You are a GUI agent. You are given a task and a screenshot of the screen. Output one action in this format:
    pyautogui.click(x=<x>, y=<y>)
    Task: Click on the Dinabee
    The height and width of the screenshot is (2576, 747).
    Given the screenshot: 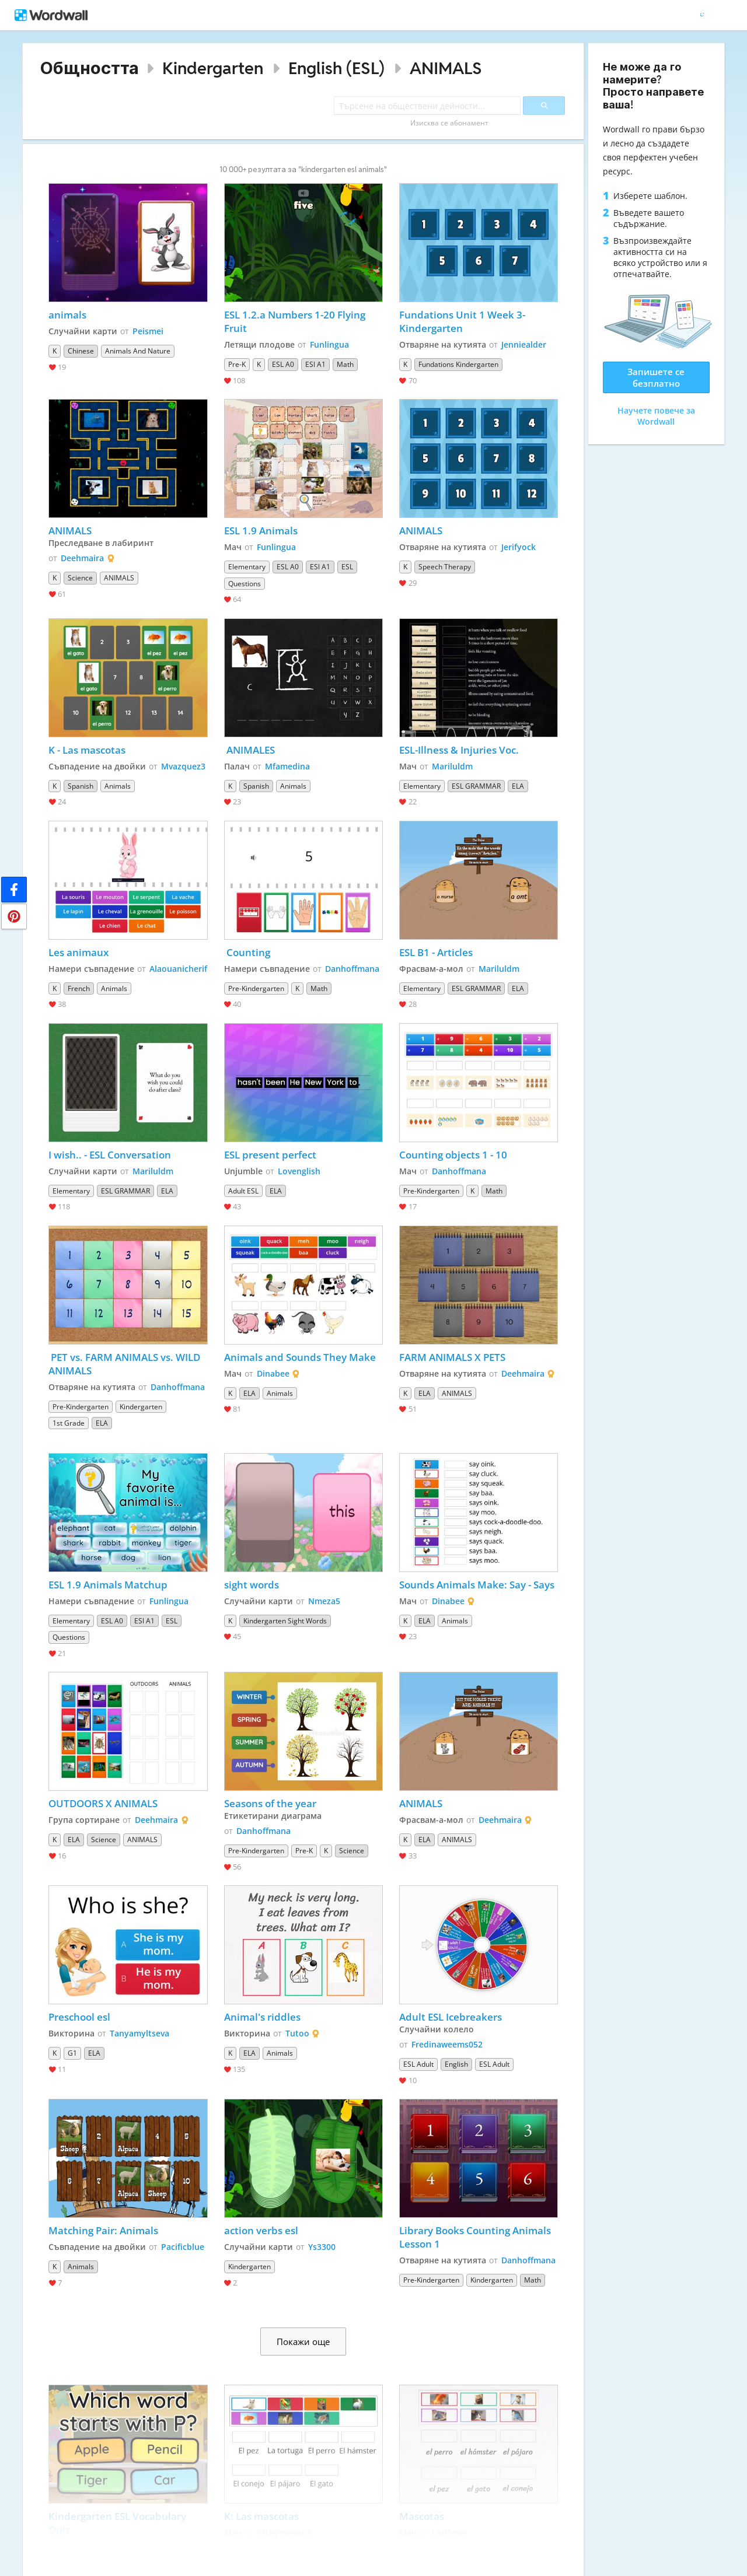 What is the action you would take?
    pyautogui.click(x=273, y=1373)
    